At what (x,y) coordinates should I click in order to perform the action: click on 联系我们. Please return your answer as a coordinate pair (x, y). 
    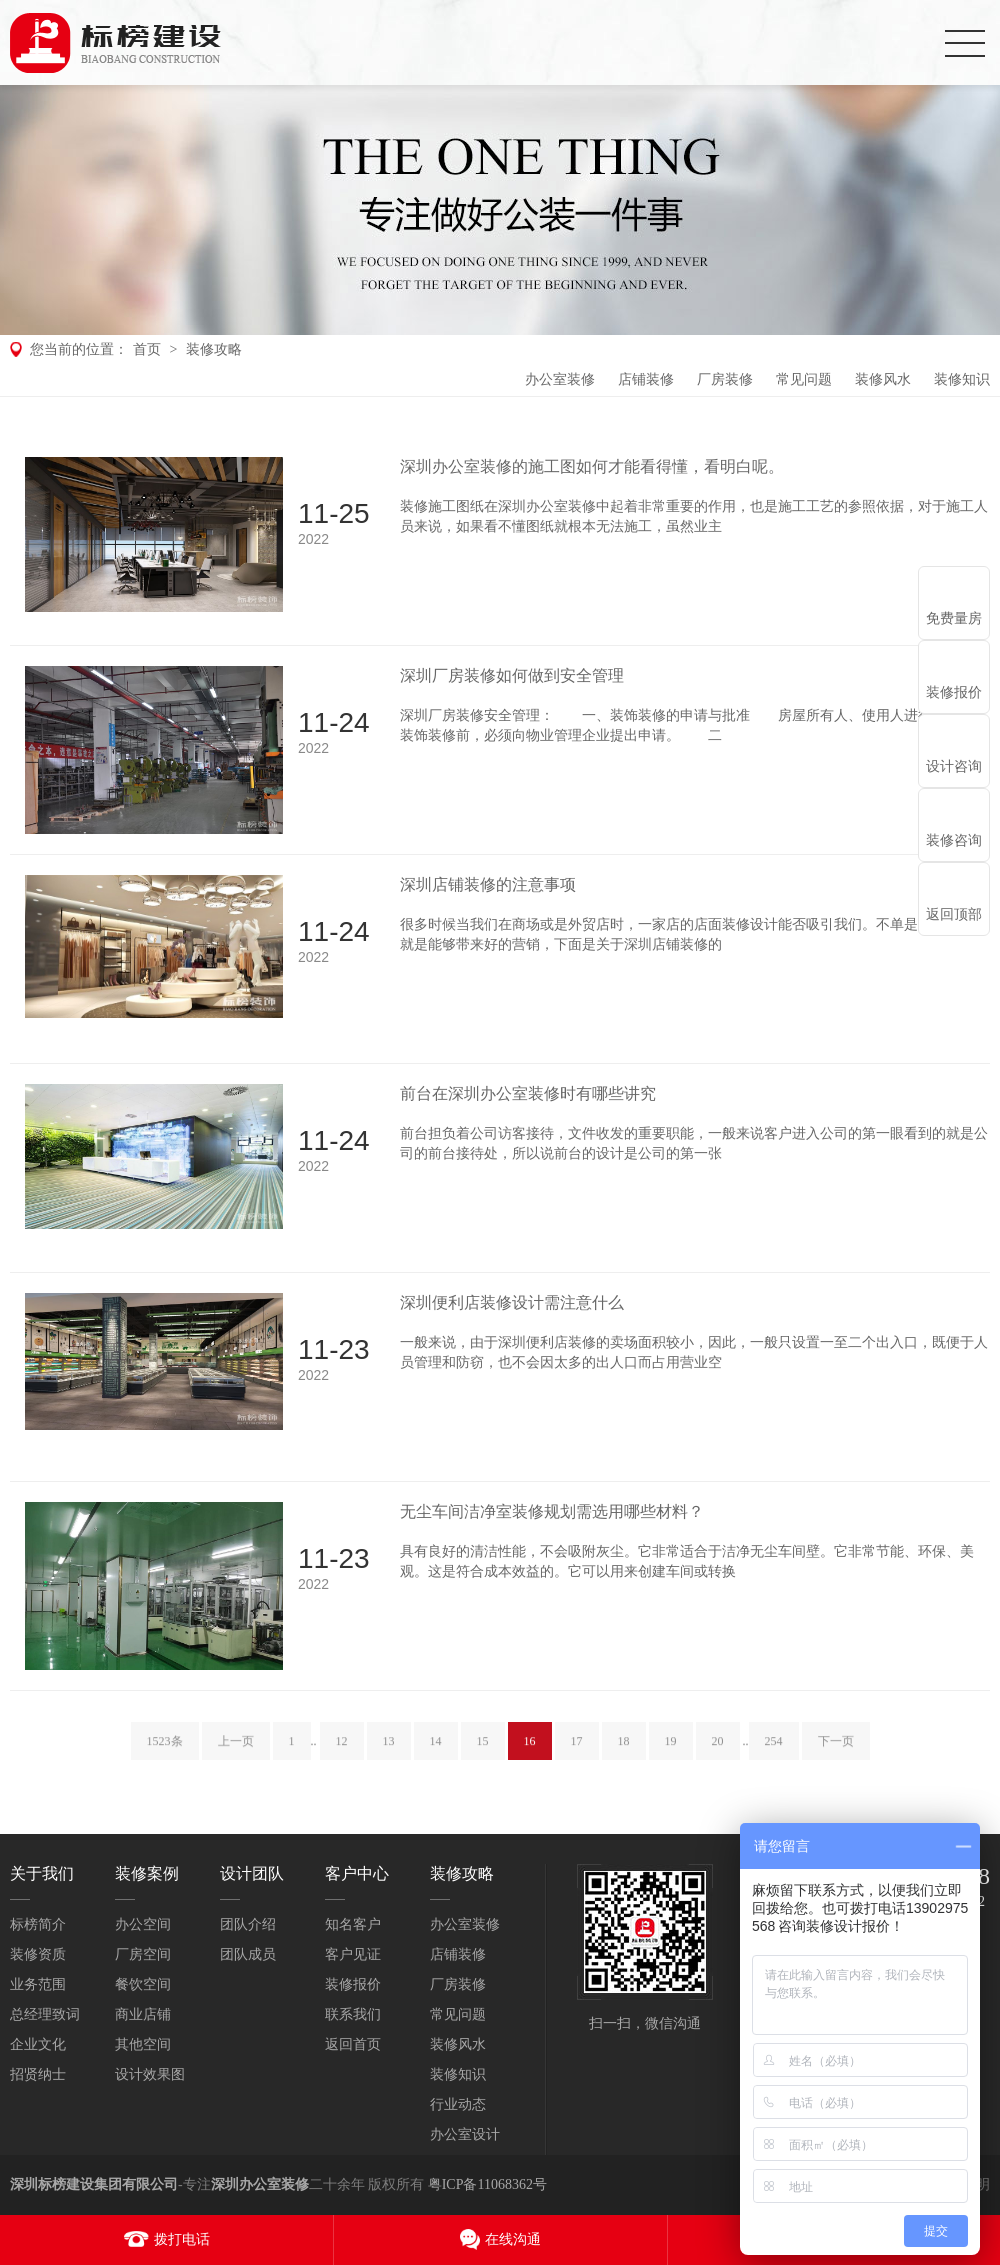
    Looking at the image, I should click on (353, 2014).